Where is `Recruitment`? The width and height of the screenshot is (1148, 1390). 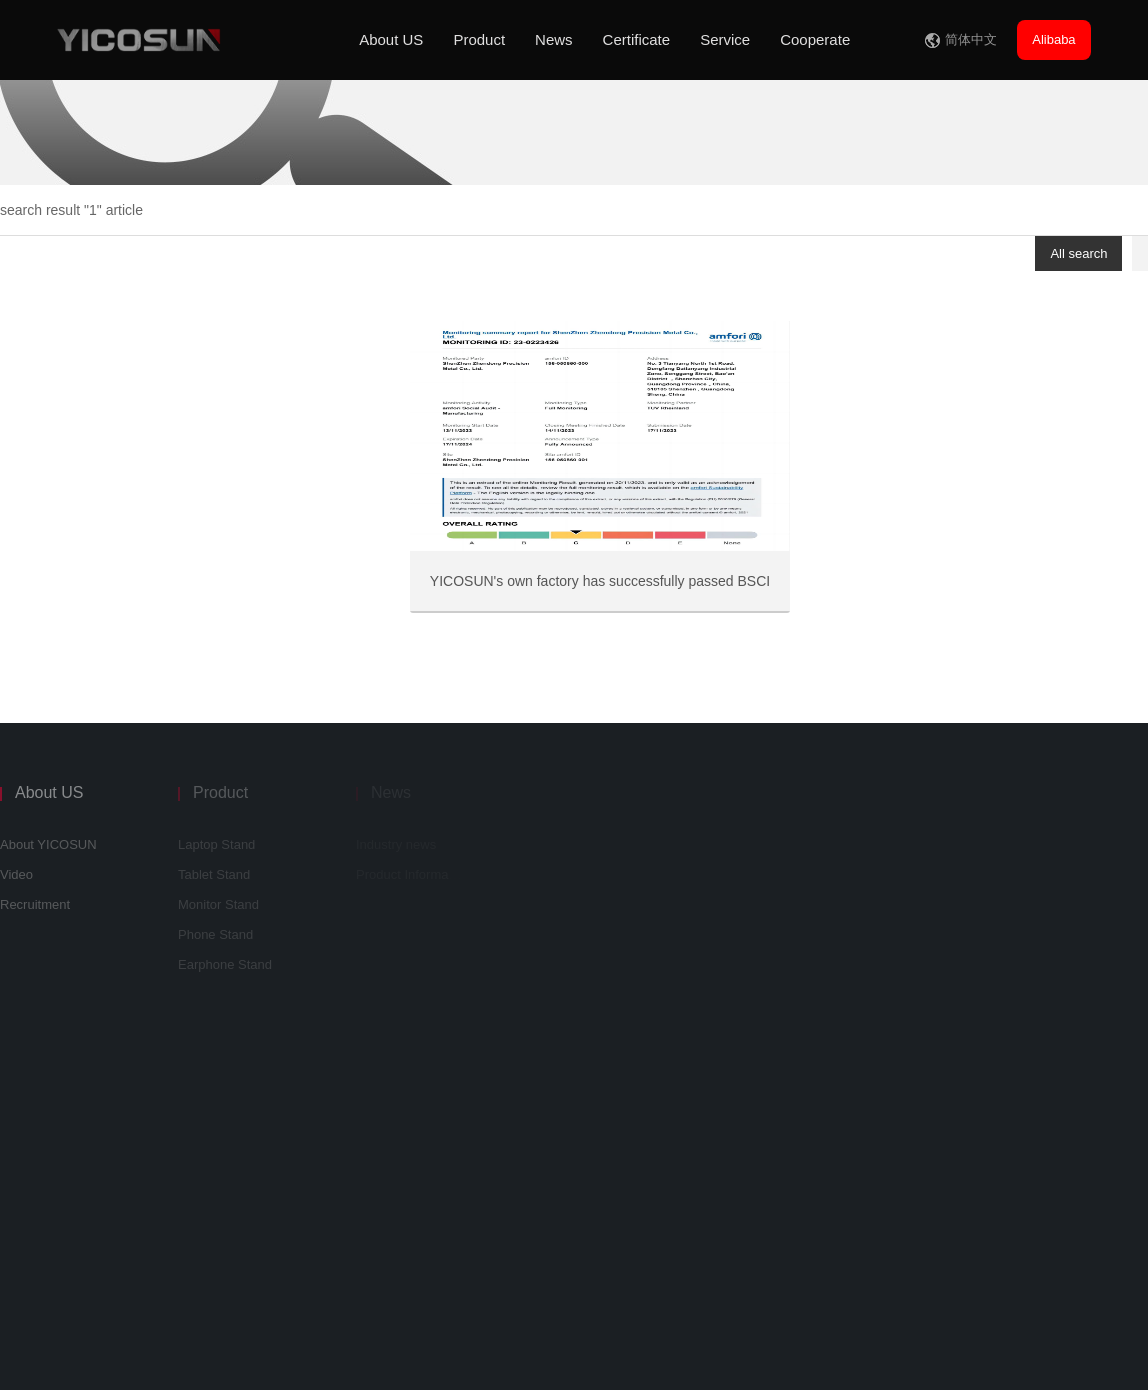 Recruitment is located at coordinates (35, 904).